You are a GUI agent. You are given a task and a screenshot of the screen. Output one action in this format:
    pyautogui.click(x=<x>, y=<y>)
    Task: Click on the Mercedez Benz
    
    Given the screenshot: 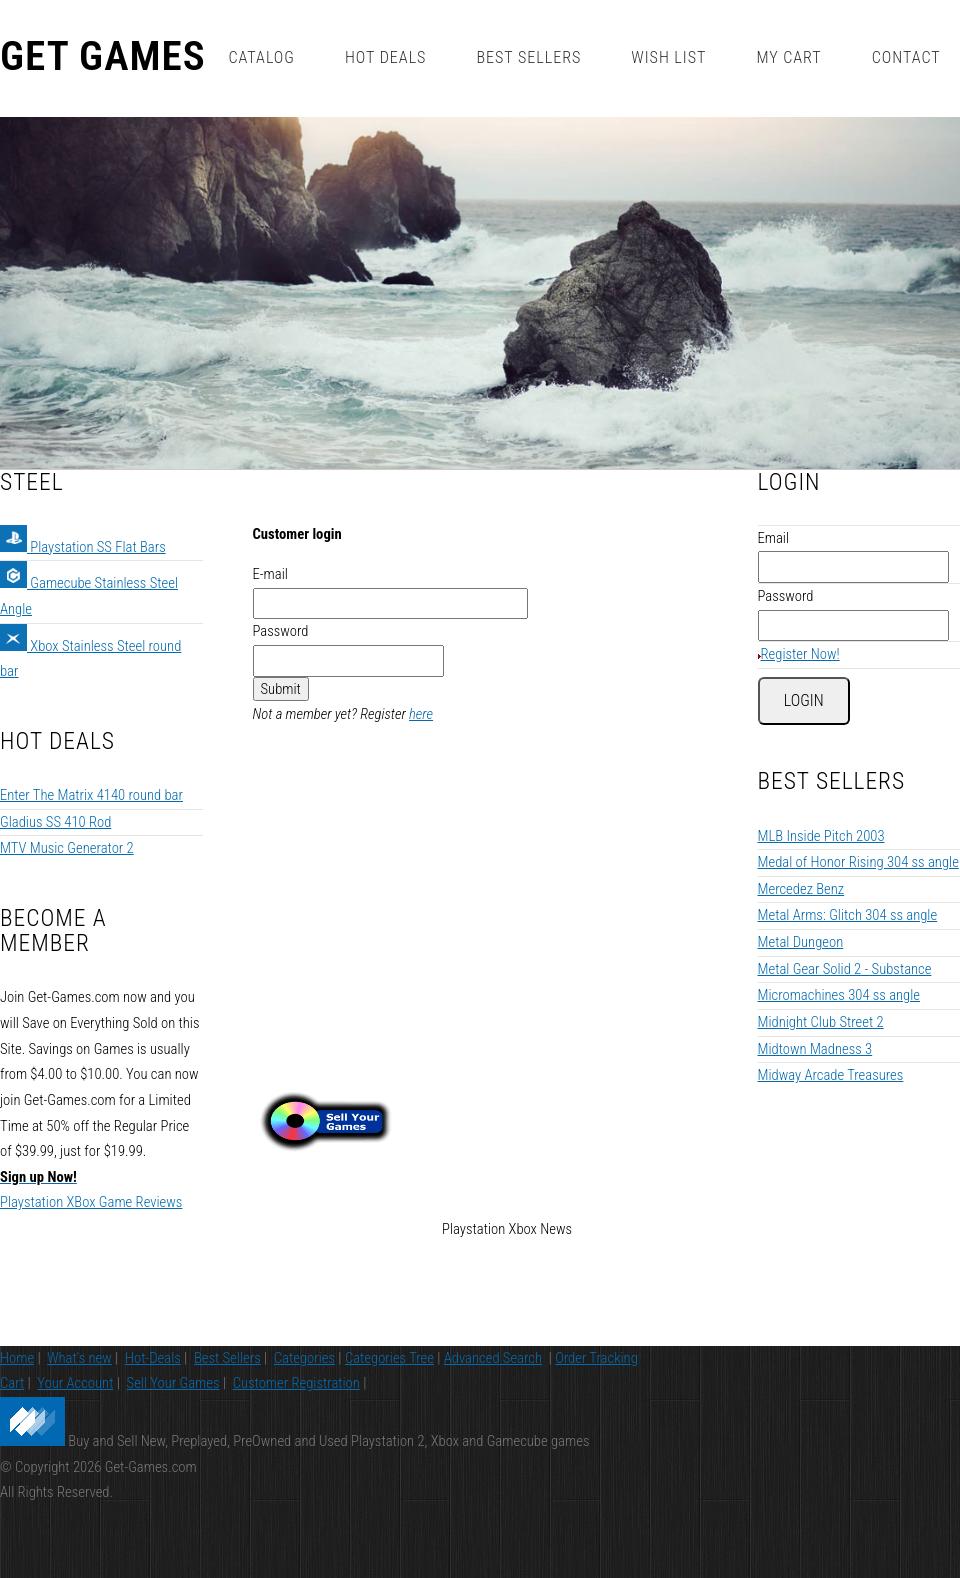 What is the action you would take?
    pyautogui.click(x=801, y=814)
    